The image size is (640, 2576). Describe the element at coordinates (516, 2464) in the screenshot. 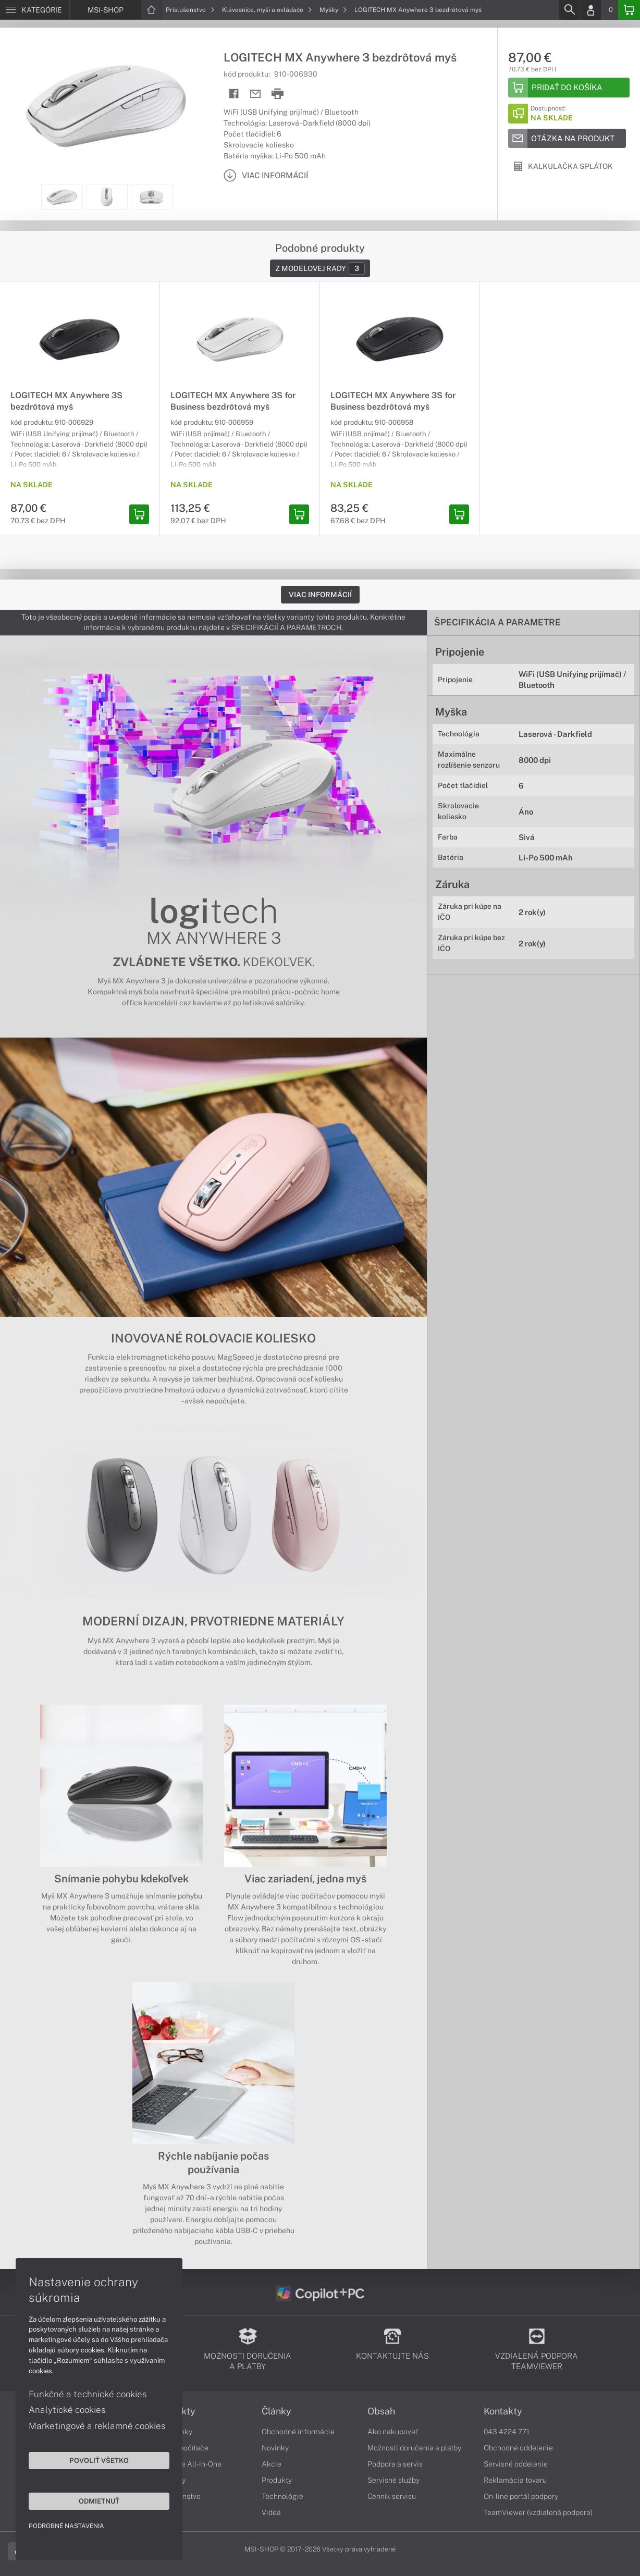

I see `Servisné oddelenie` at that location.